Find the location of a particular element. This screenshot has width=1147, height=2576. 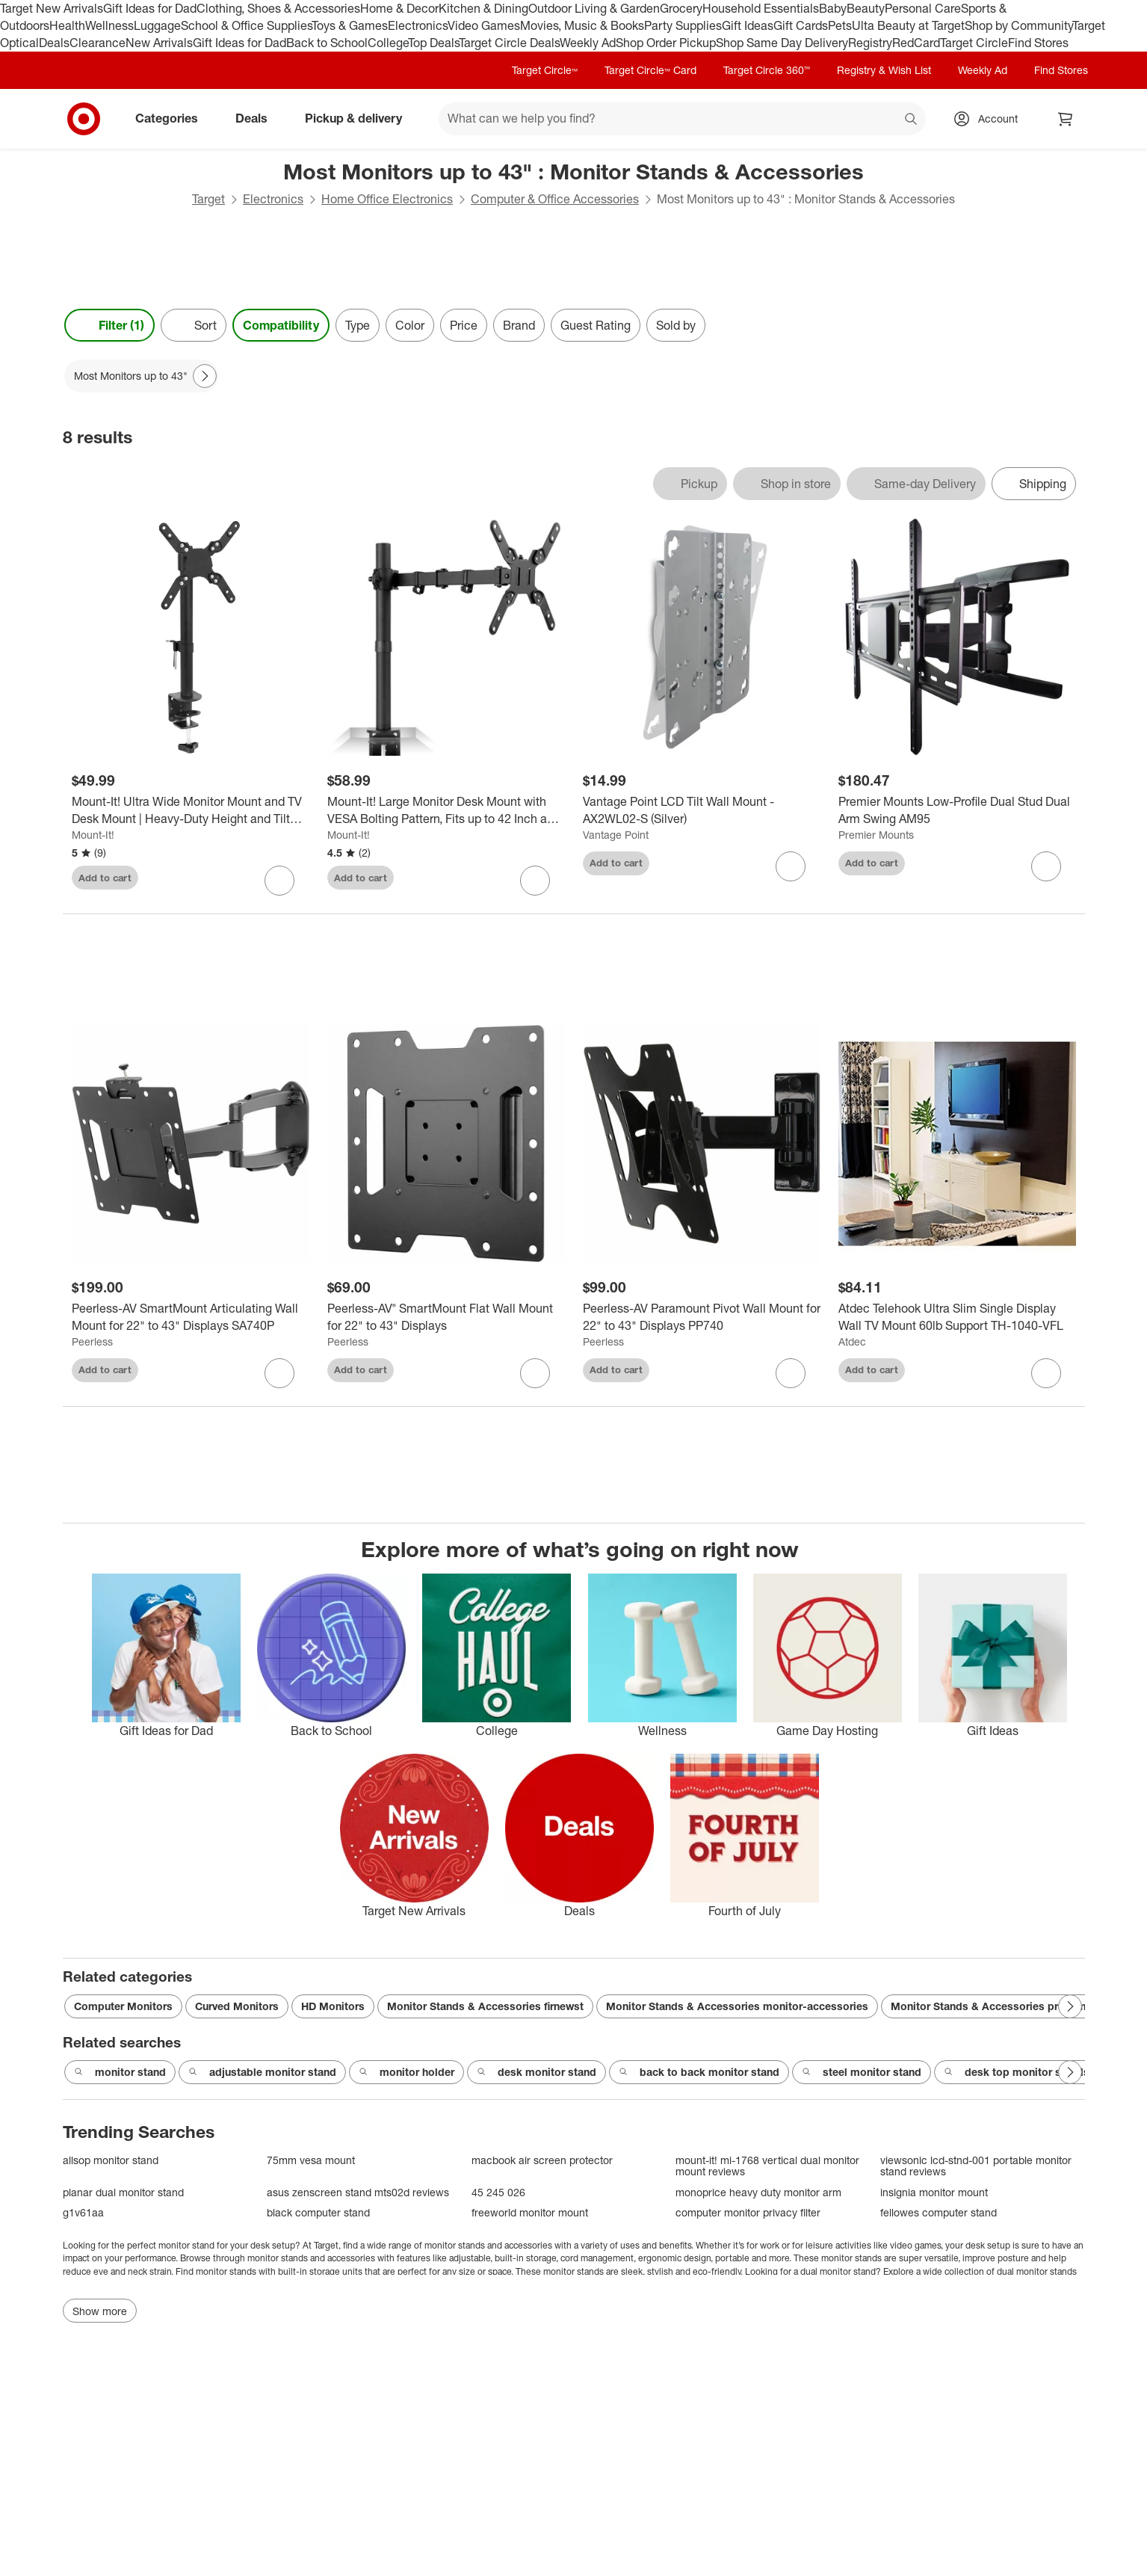

Outdoor Living & Garden is located at coordinates (594, 8).